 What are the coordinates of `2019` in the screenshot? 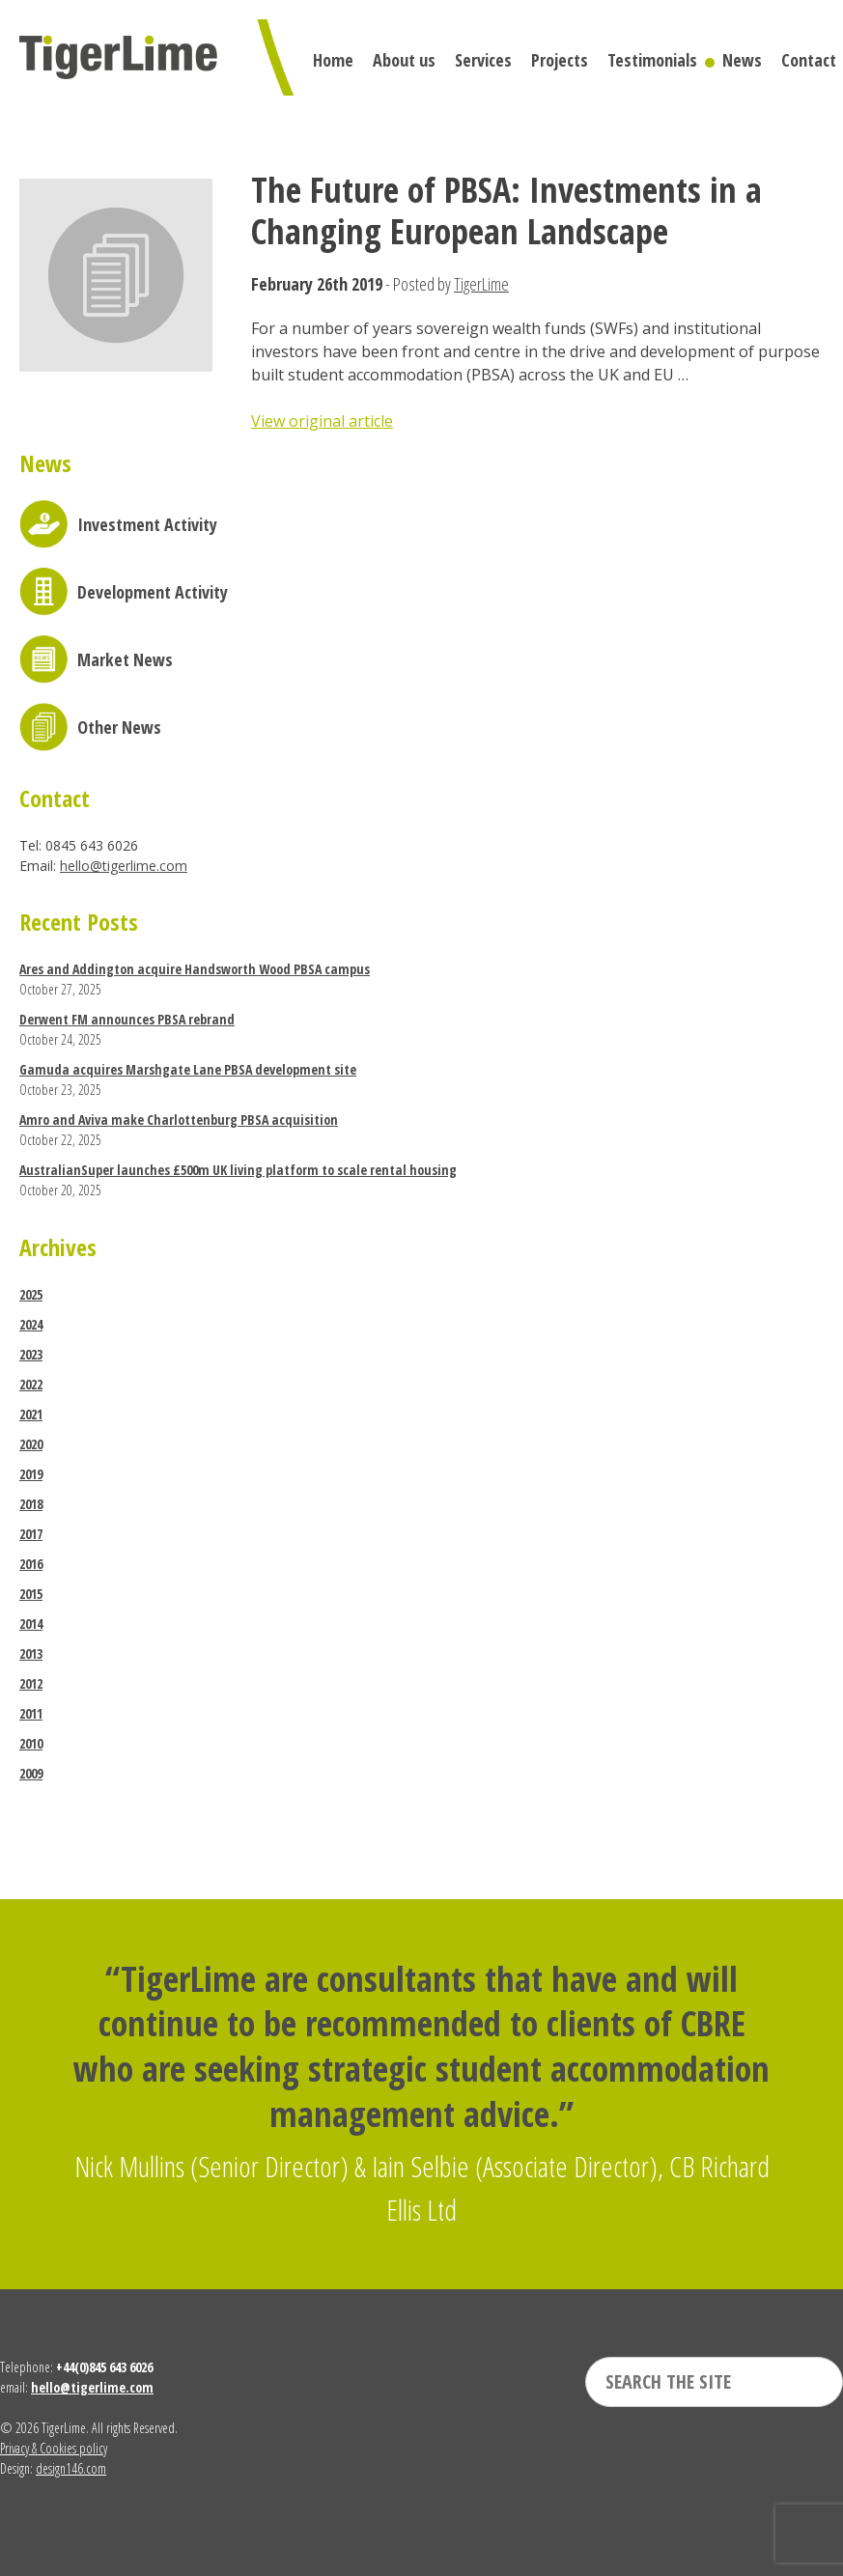 It's located at (30, 1474).